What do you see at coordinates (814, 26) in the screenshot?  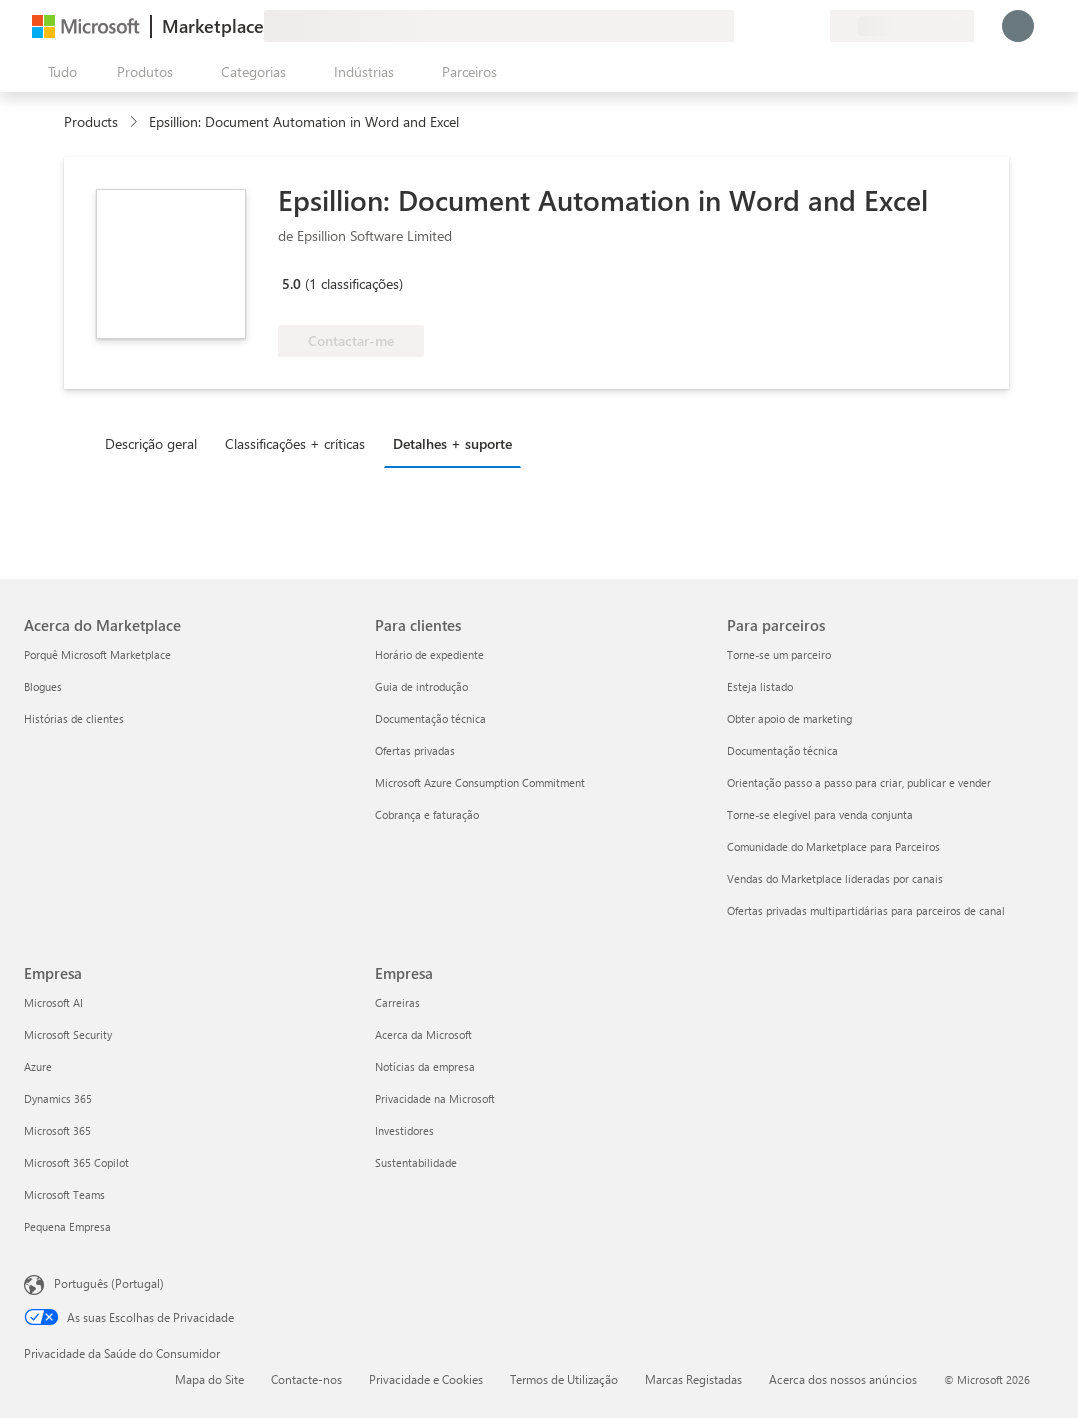 I see `[Planos privados]` at bounding box center [814, 26].